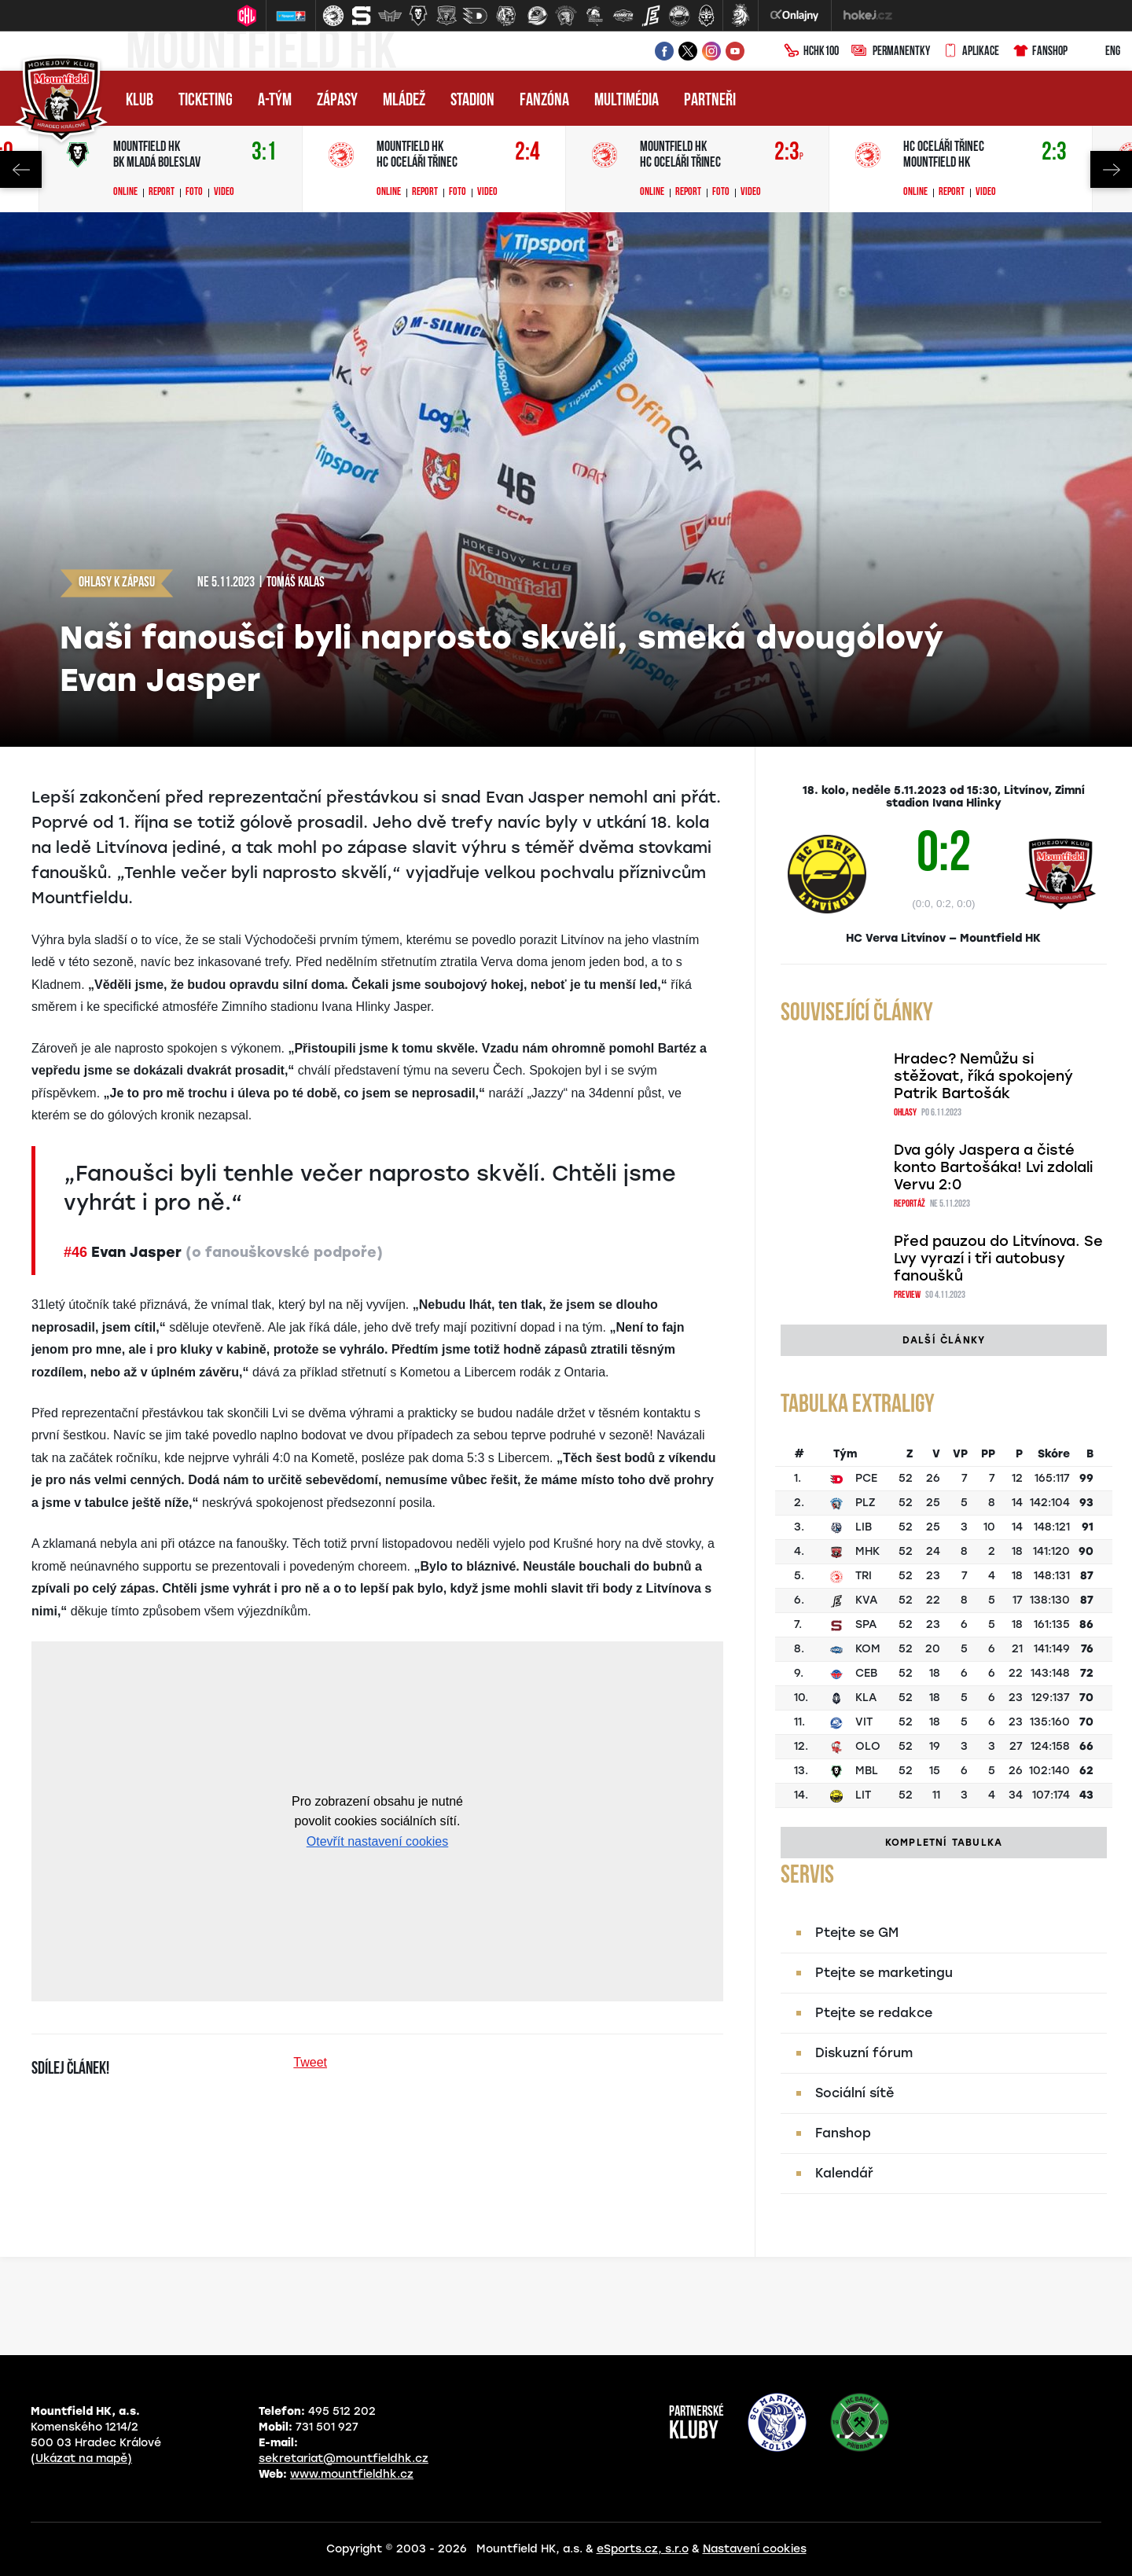  Describe the element at coordinates (310, 2062) in the screenshot. I see `Tweet` at that location.